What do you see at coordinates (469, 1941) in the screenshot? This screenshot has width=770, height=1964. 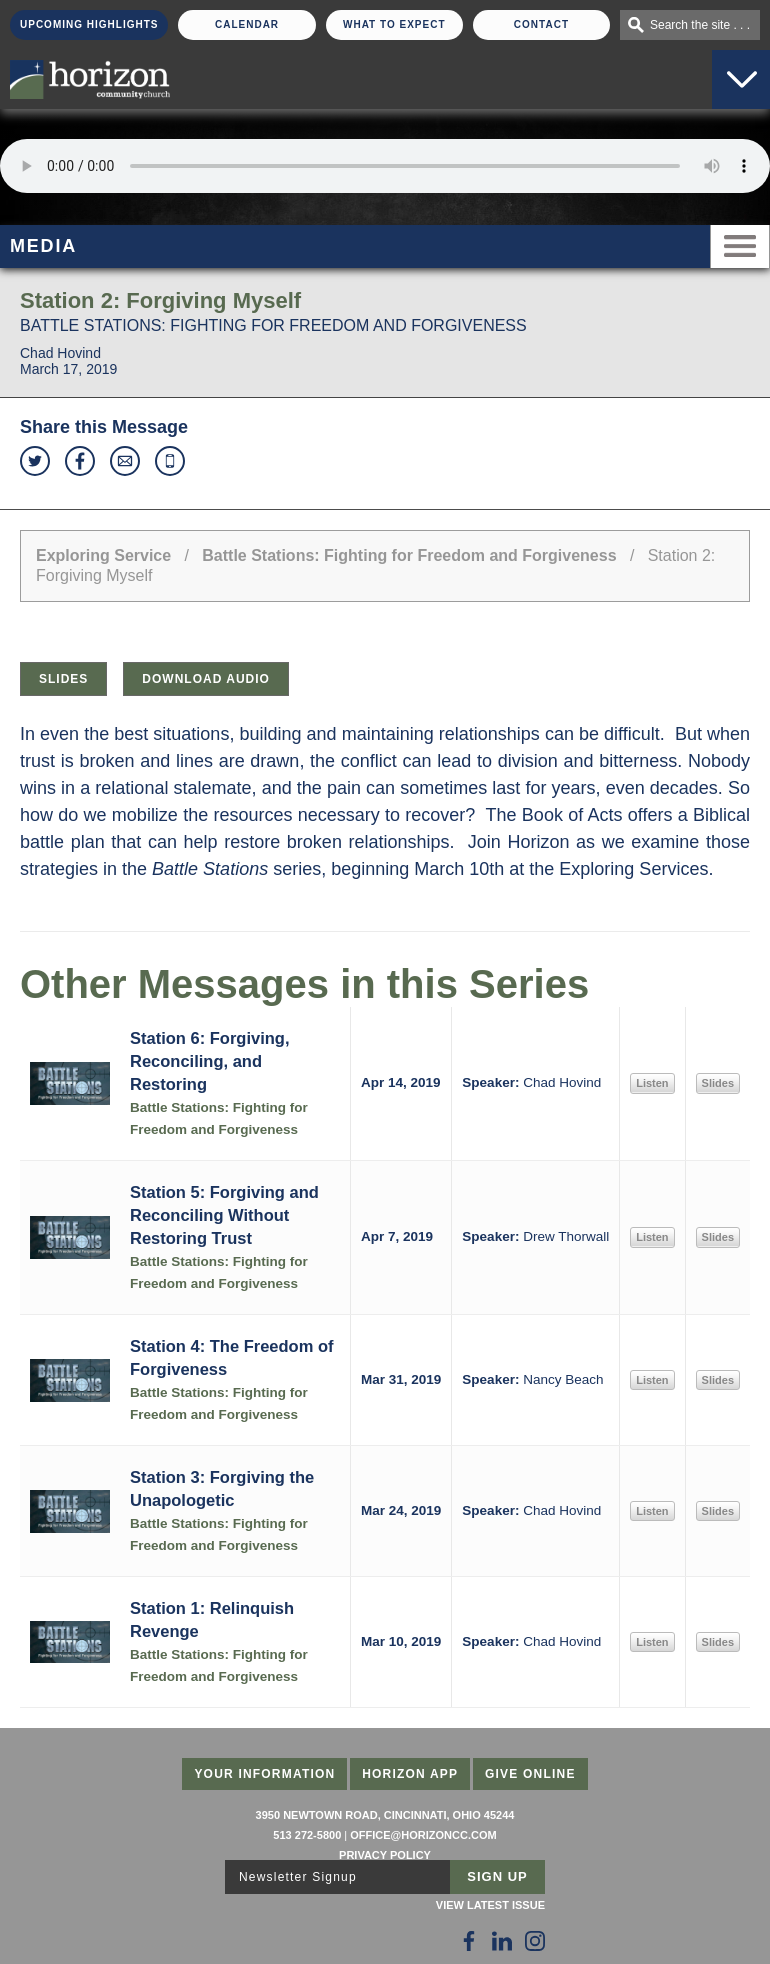 I see `[Follow Us on Facebook]` at bounding box center [469, 1941].